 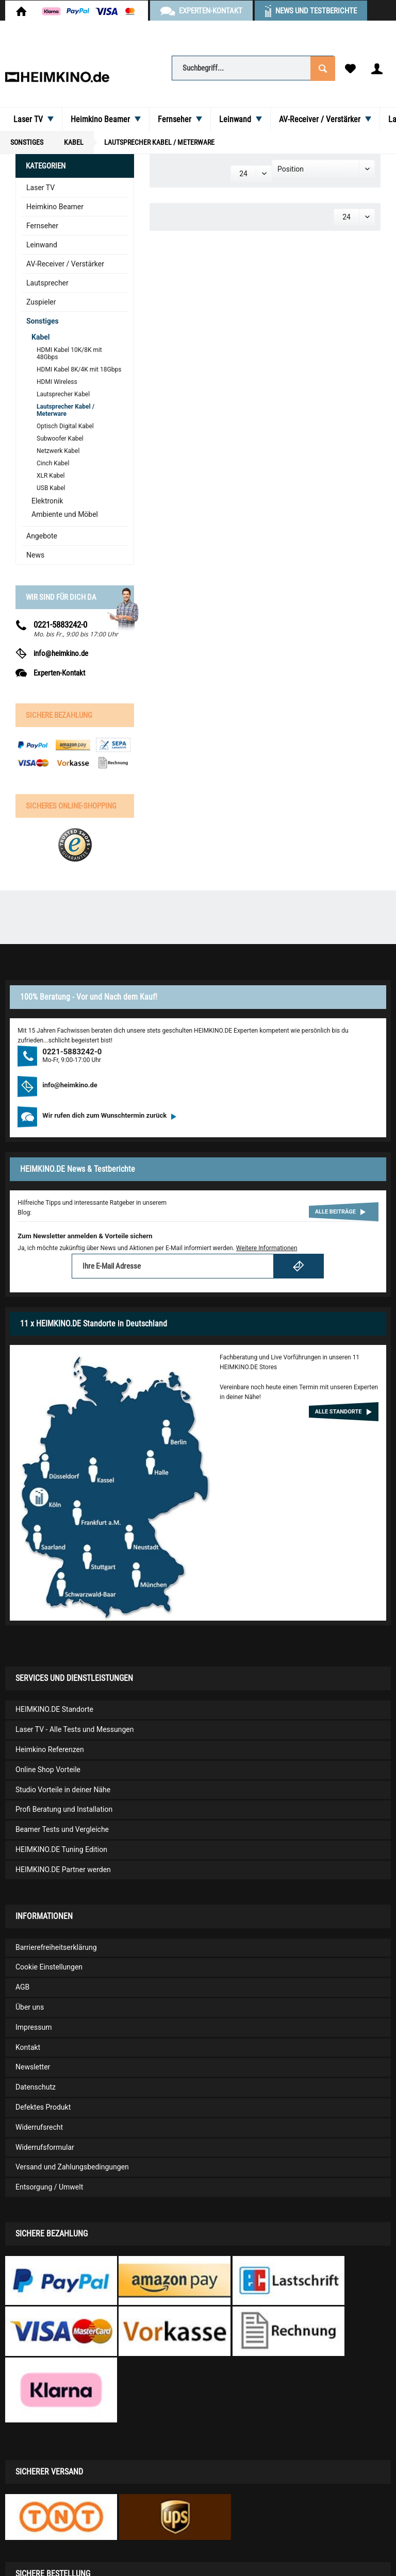 I want to click on 0221-5883242-0, so click(x=60, y=624).